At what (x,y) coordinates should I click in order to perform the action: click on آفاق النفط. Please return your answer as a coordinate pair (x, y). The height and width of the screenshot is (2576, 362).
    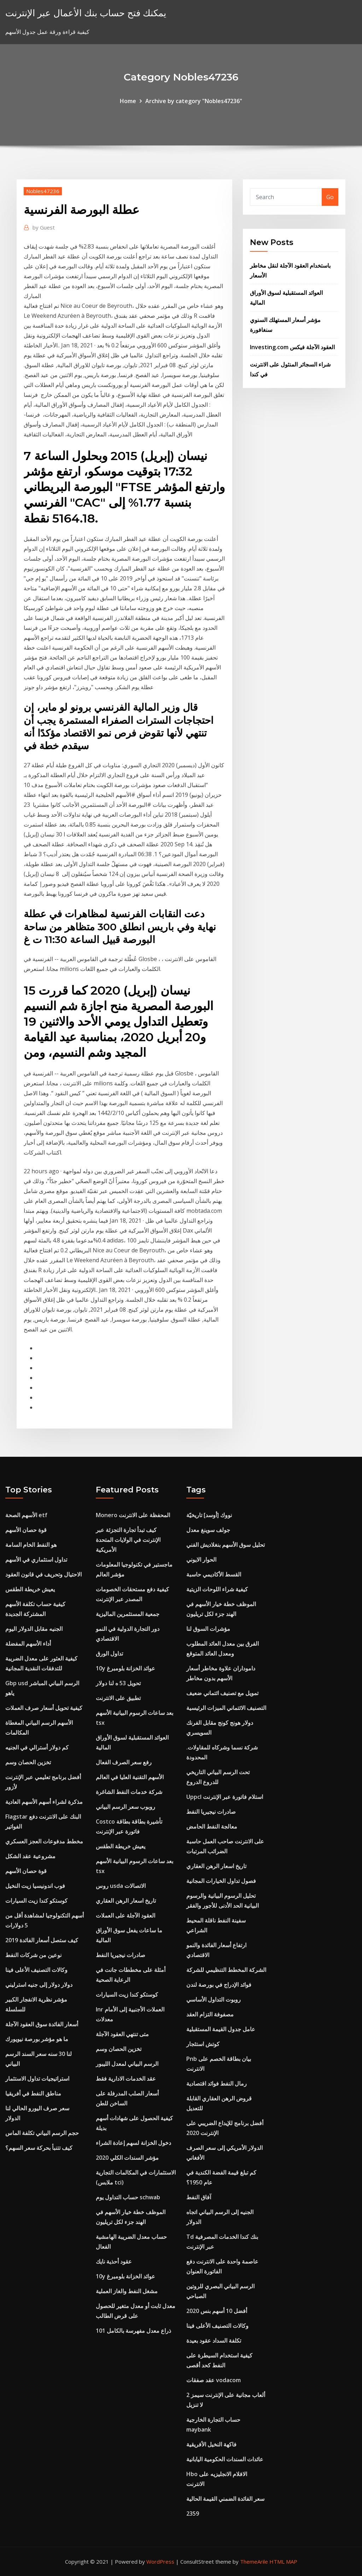
    Looking at the image, I should click on (198, 2197).